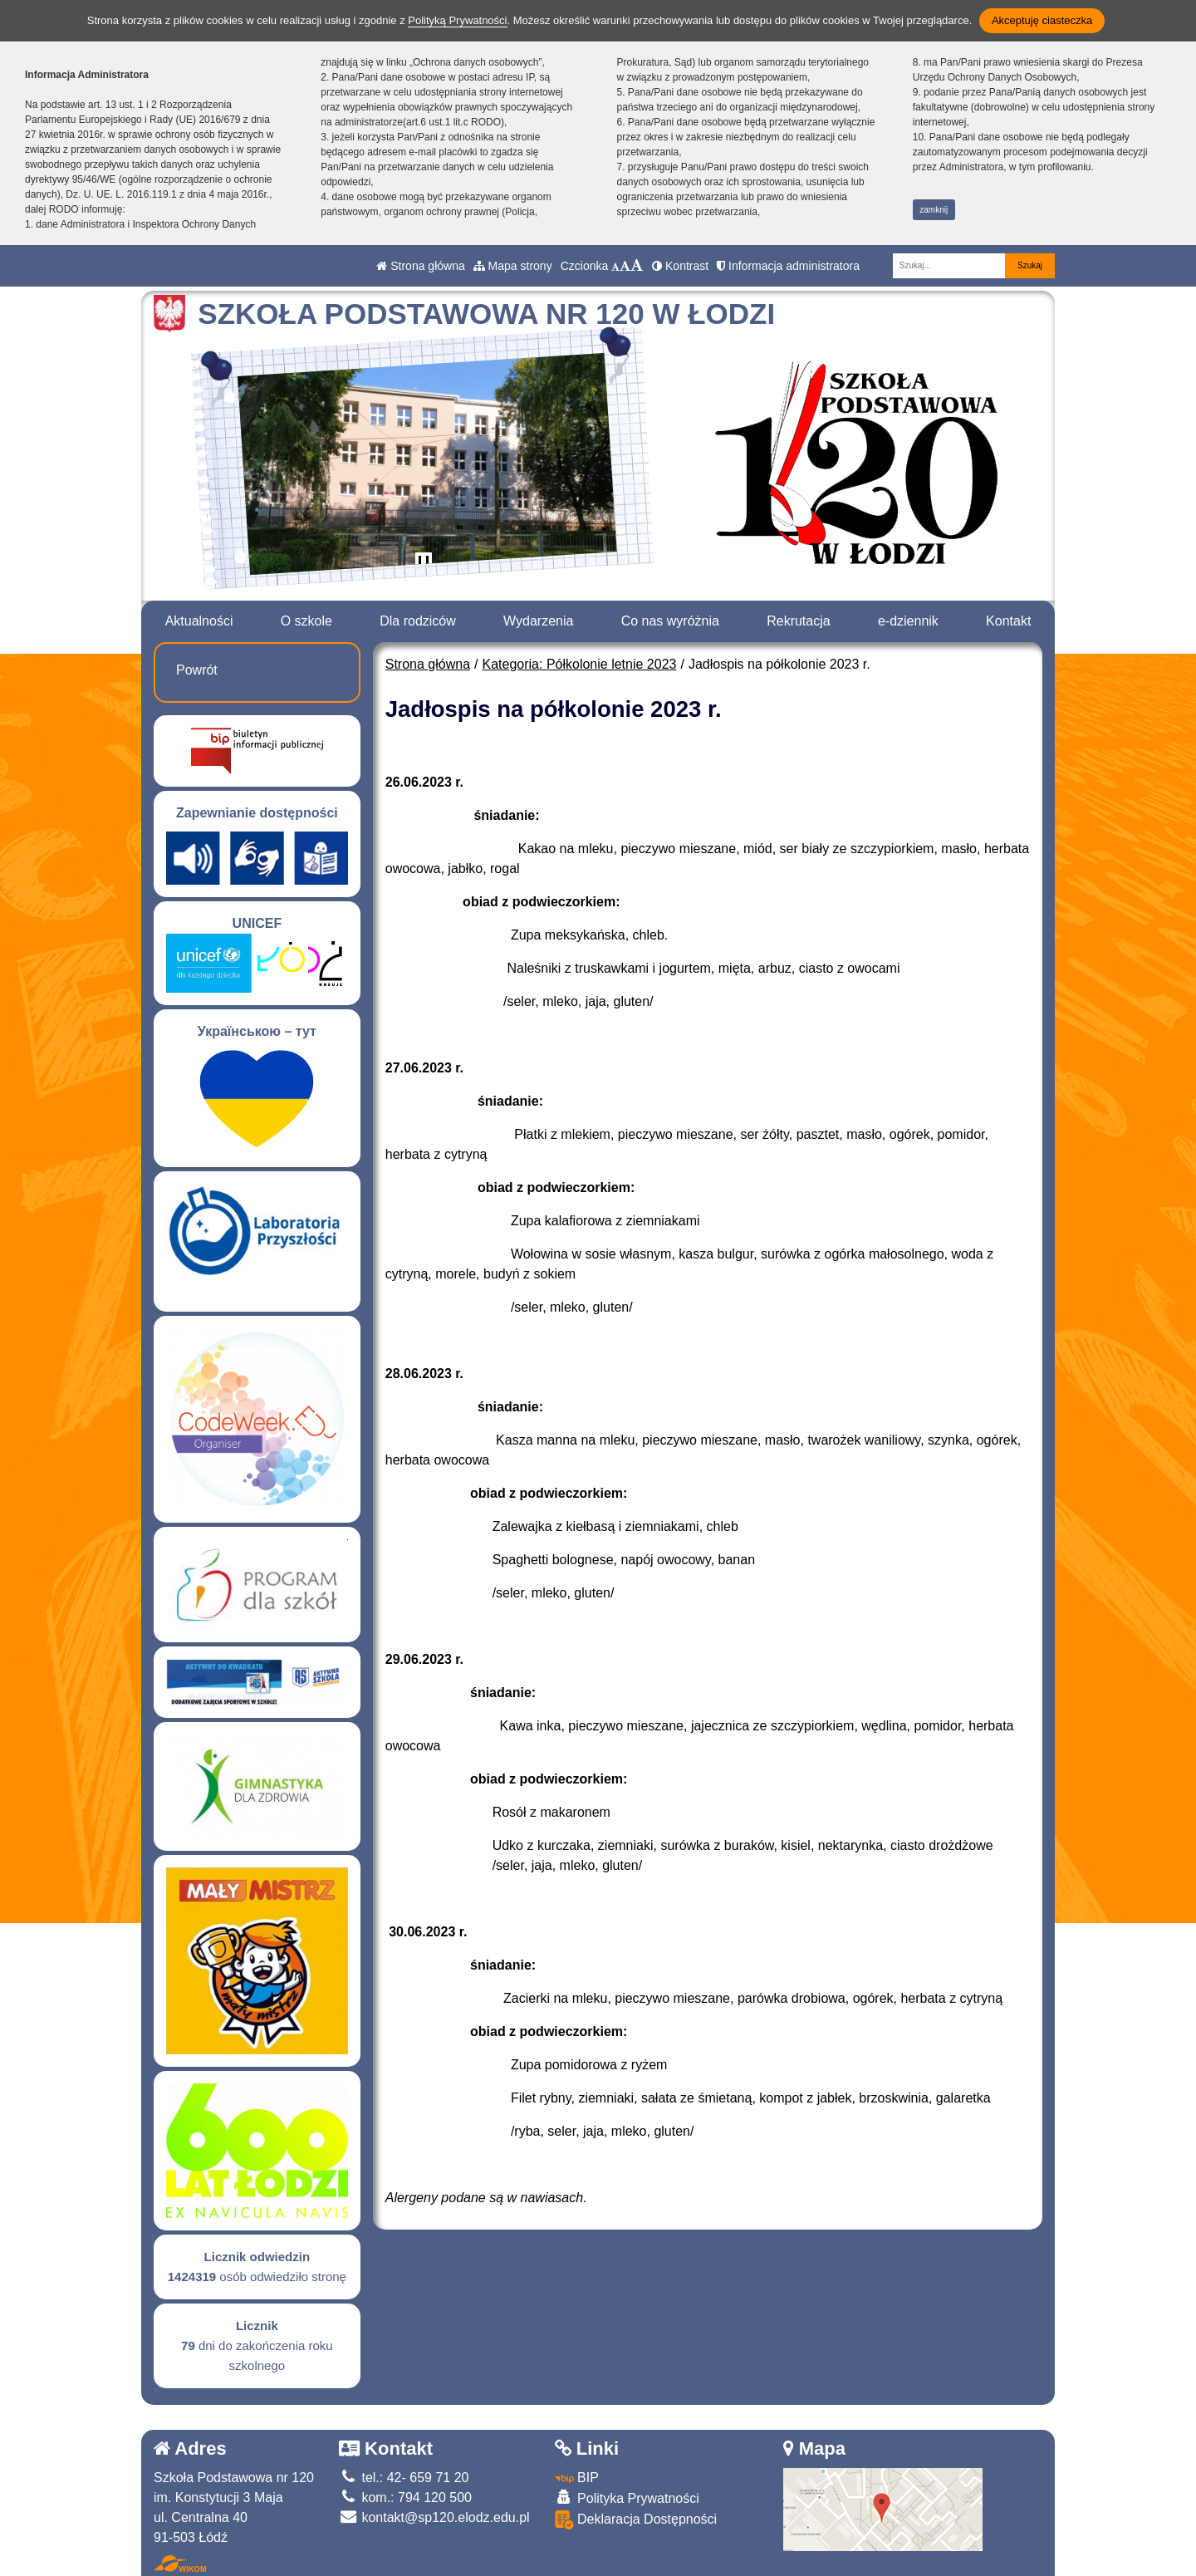  I want to click on Wydarzenia, so click(538, 621).